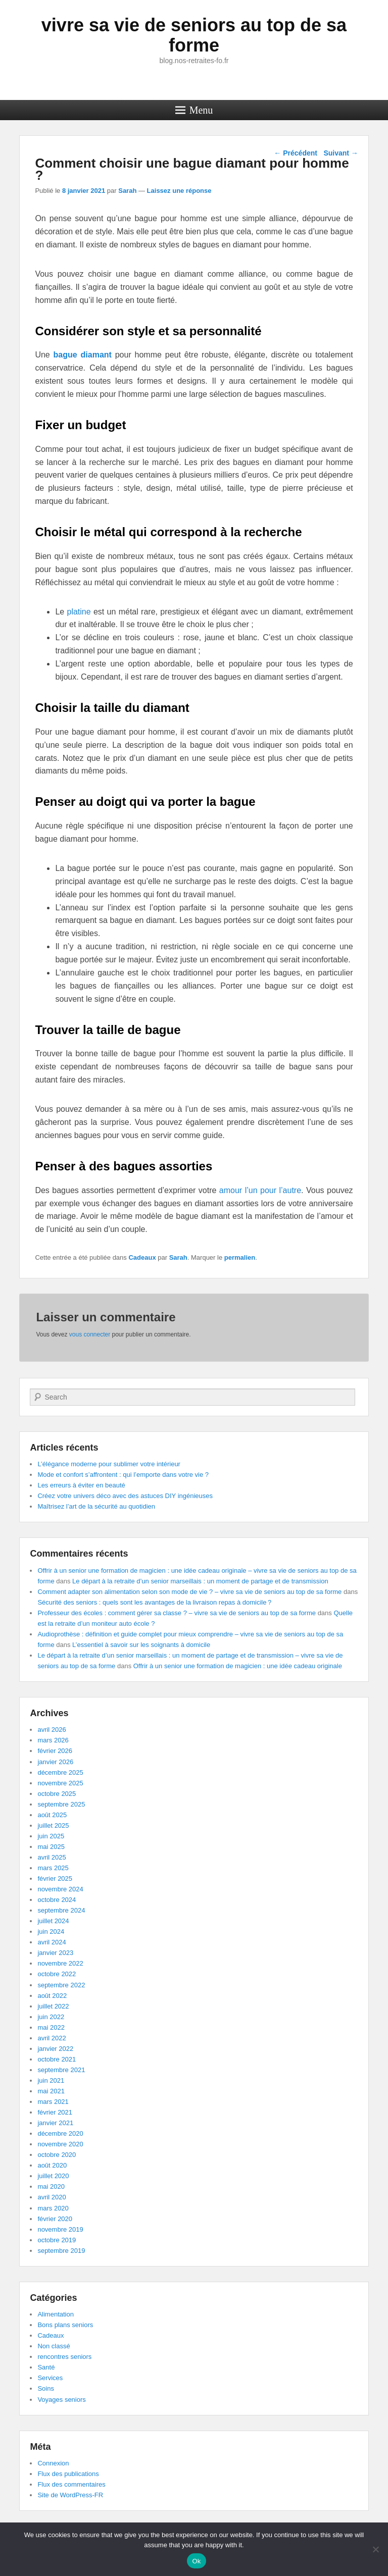 The height and width of the screenshot is (2576, 388). Describe the element at coordinates (61, 1985) in the screenshot. I see `septembre 2022` at that location.